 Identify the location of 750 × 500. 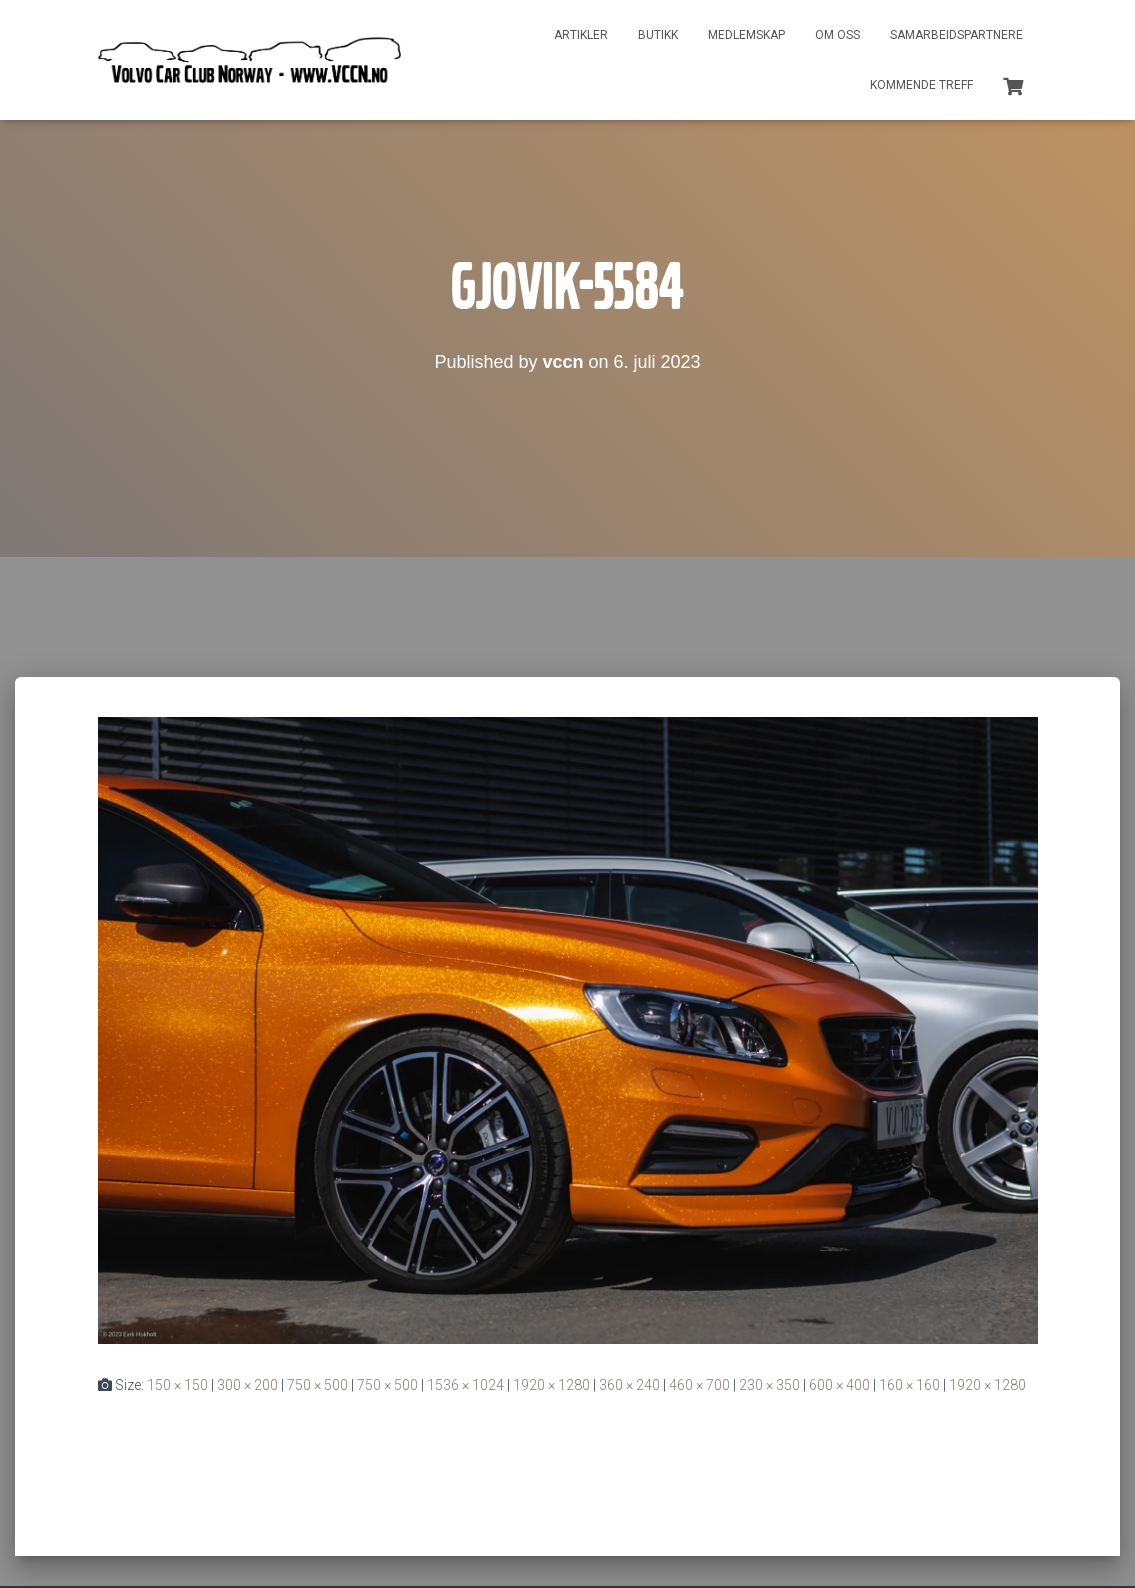
(317, 1385).